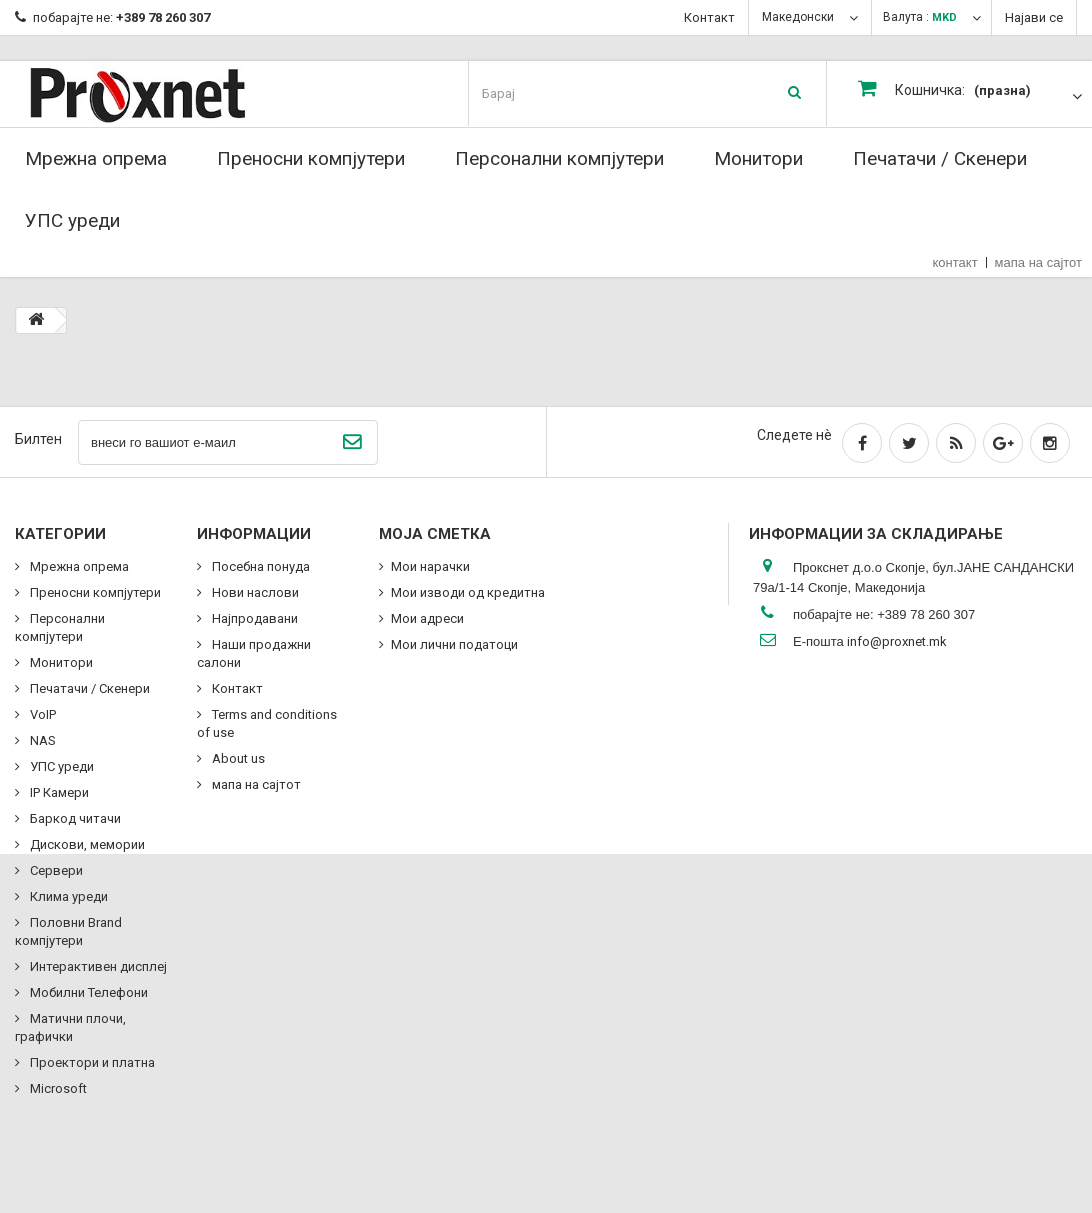 The image size is (1092, 1213). What do you see at coordinates (72, 220) in the screenshot?
I see `УПС уреди` at bounding box center [72, 220].